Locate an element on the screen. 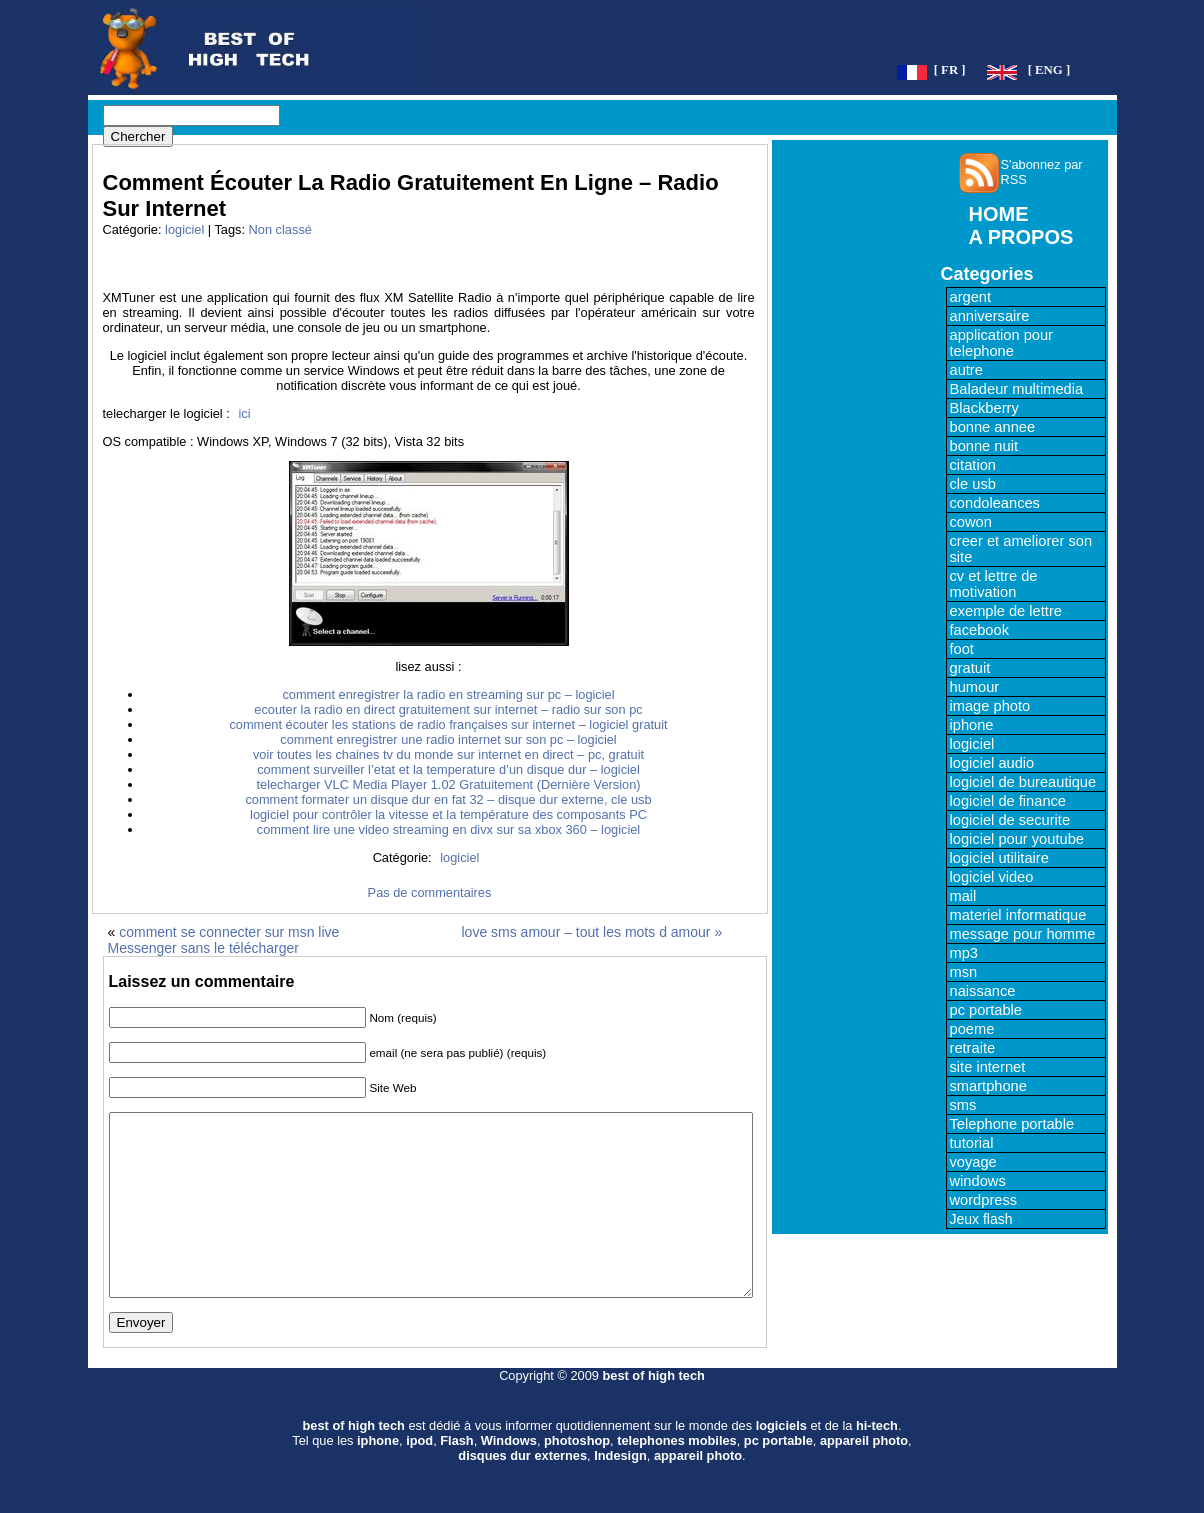 This screenshot has height=1513, width=1204. [ ENG ] is located at coordinates (1049, 70).